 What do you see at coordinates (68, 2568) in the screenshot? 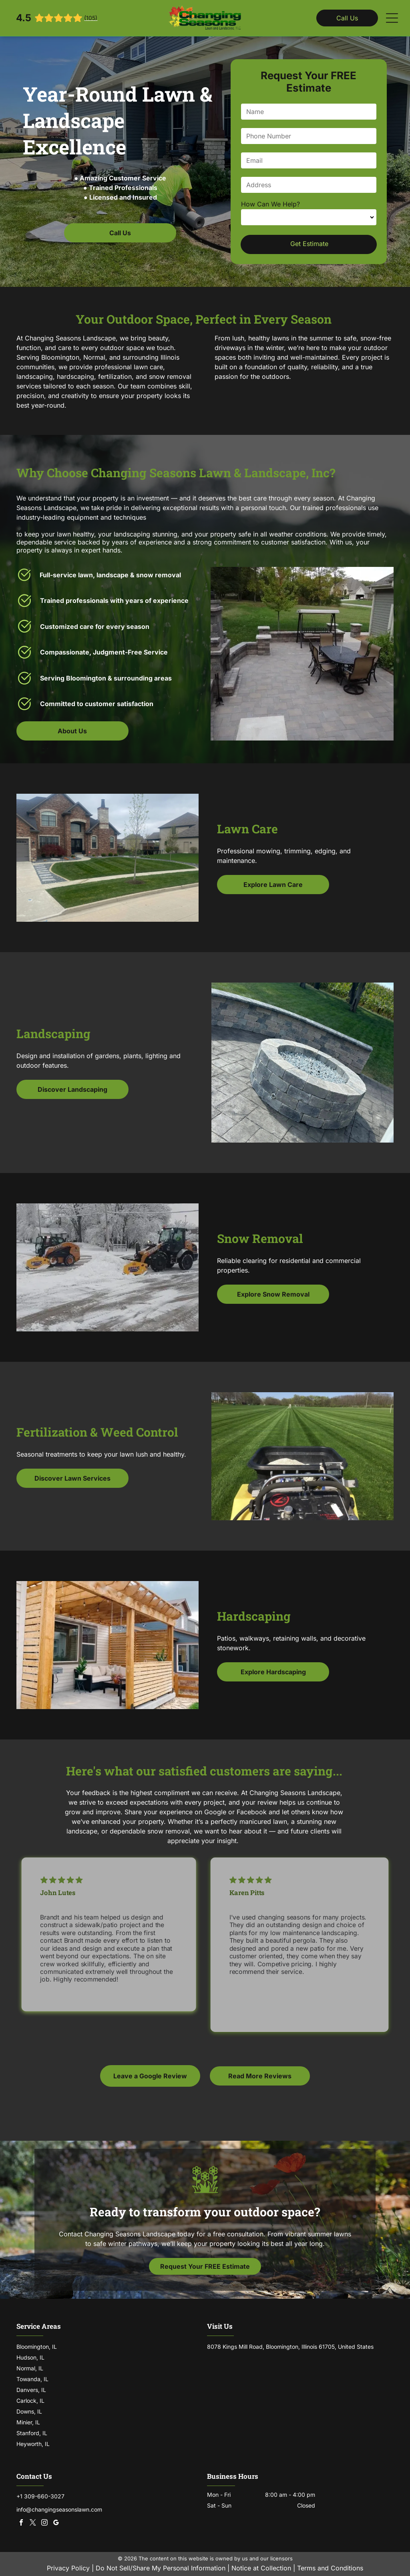
I see `Privacy Policy` at bounding box center [68, 2568].